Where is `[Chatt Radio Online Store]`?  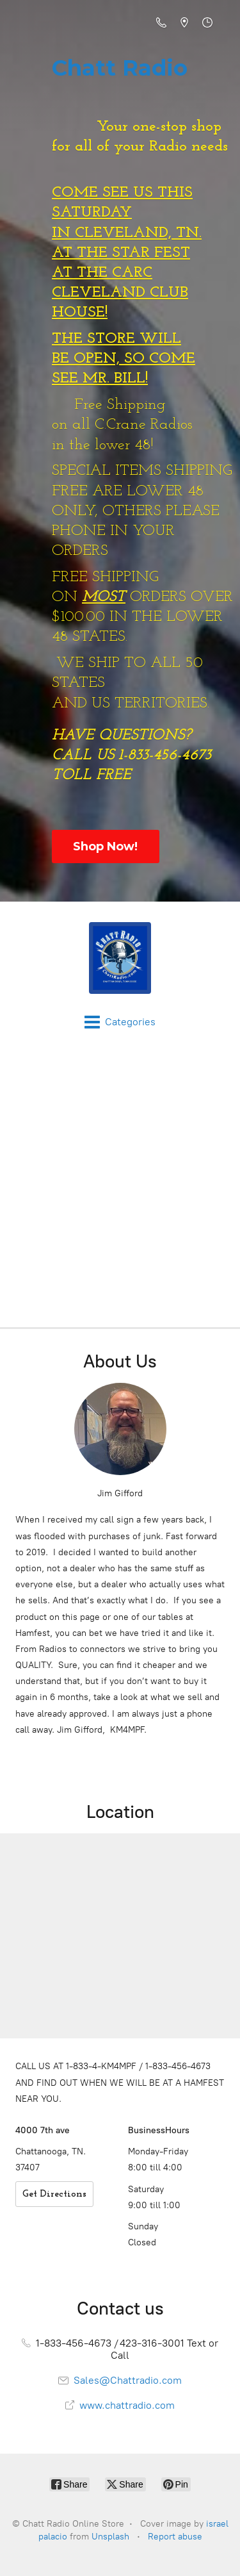 [Chatt Radio Online Store] is located at coordinates (120, 958).